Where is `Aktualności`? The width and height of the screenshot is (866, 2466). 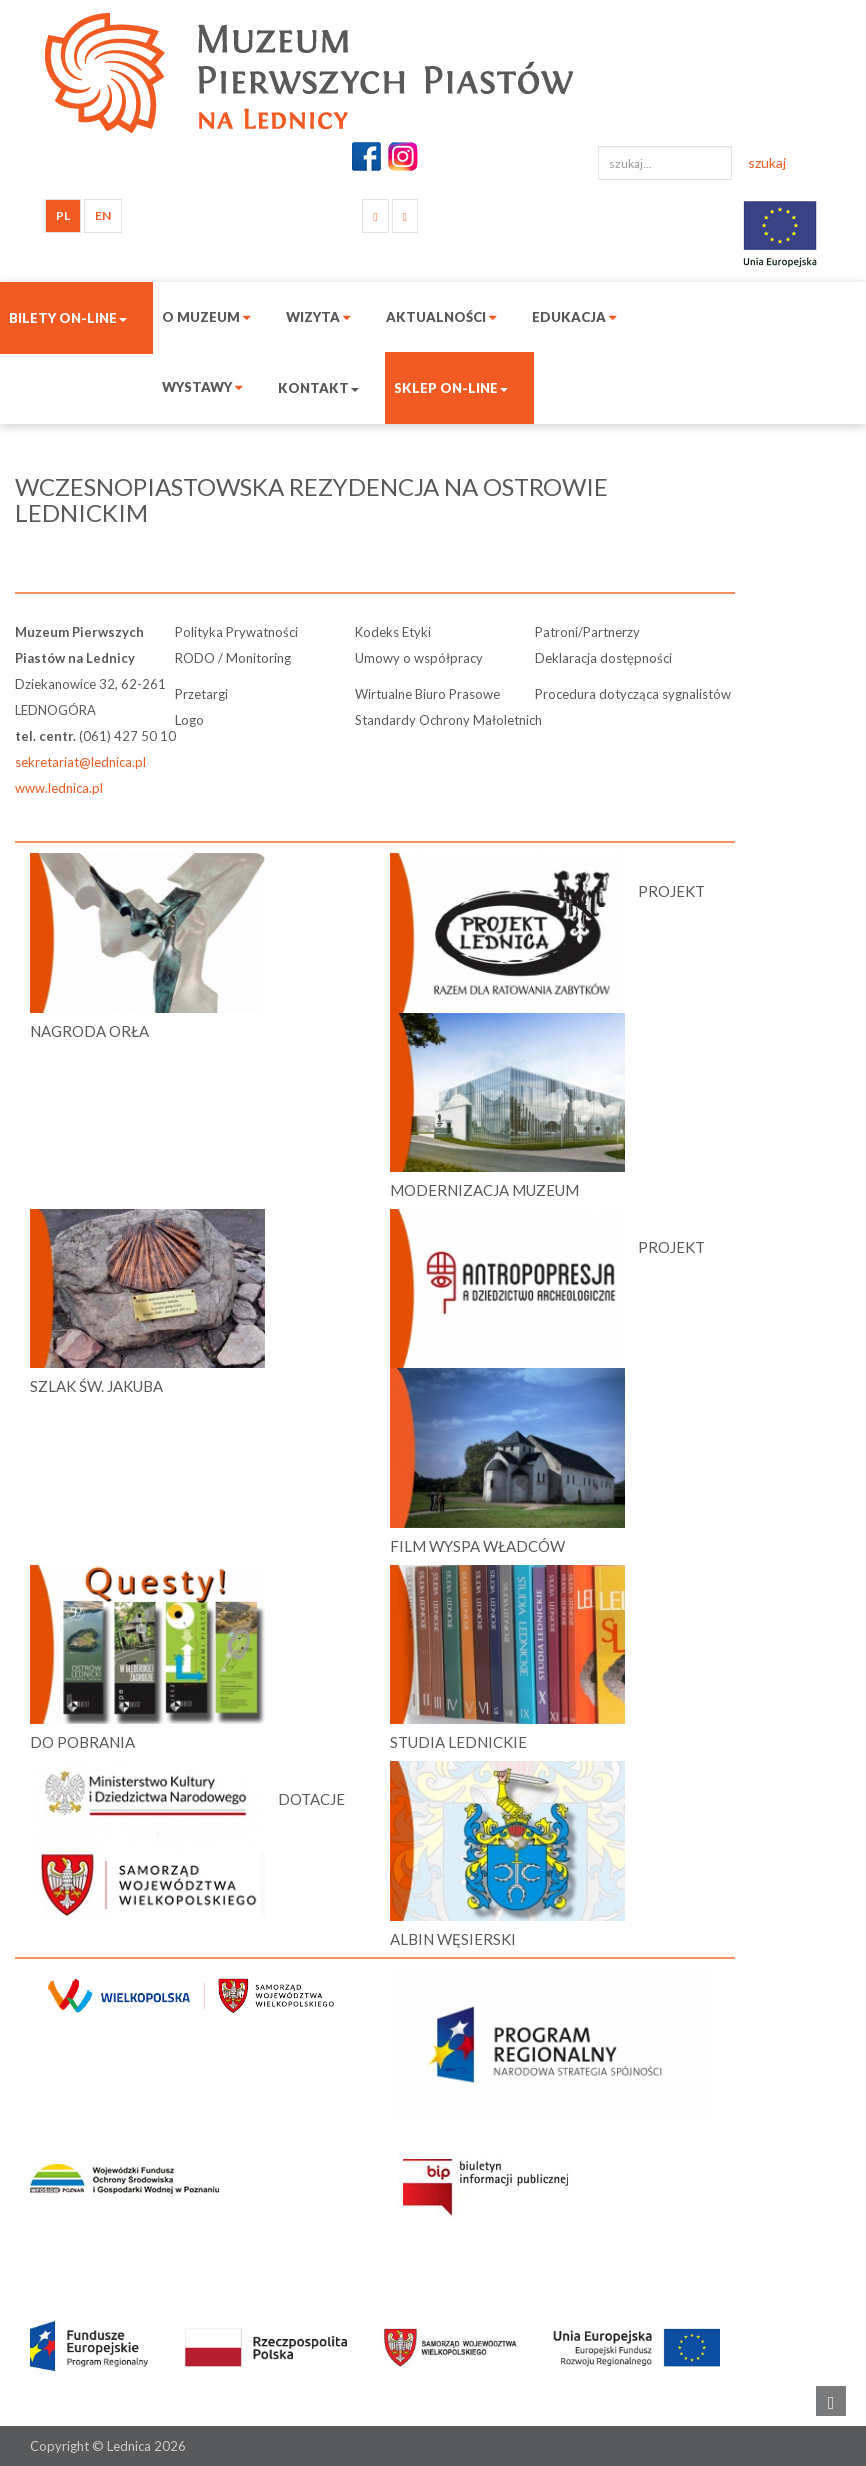
Aktualności is located at coordinates (441, 317).